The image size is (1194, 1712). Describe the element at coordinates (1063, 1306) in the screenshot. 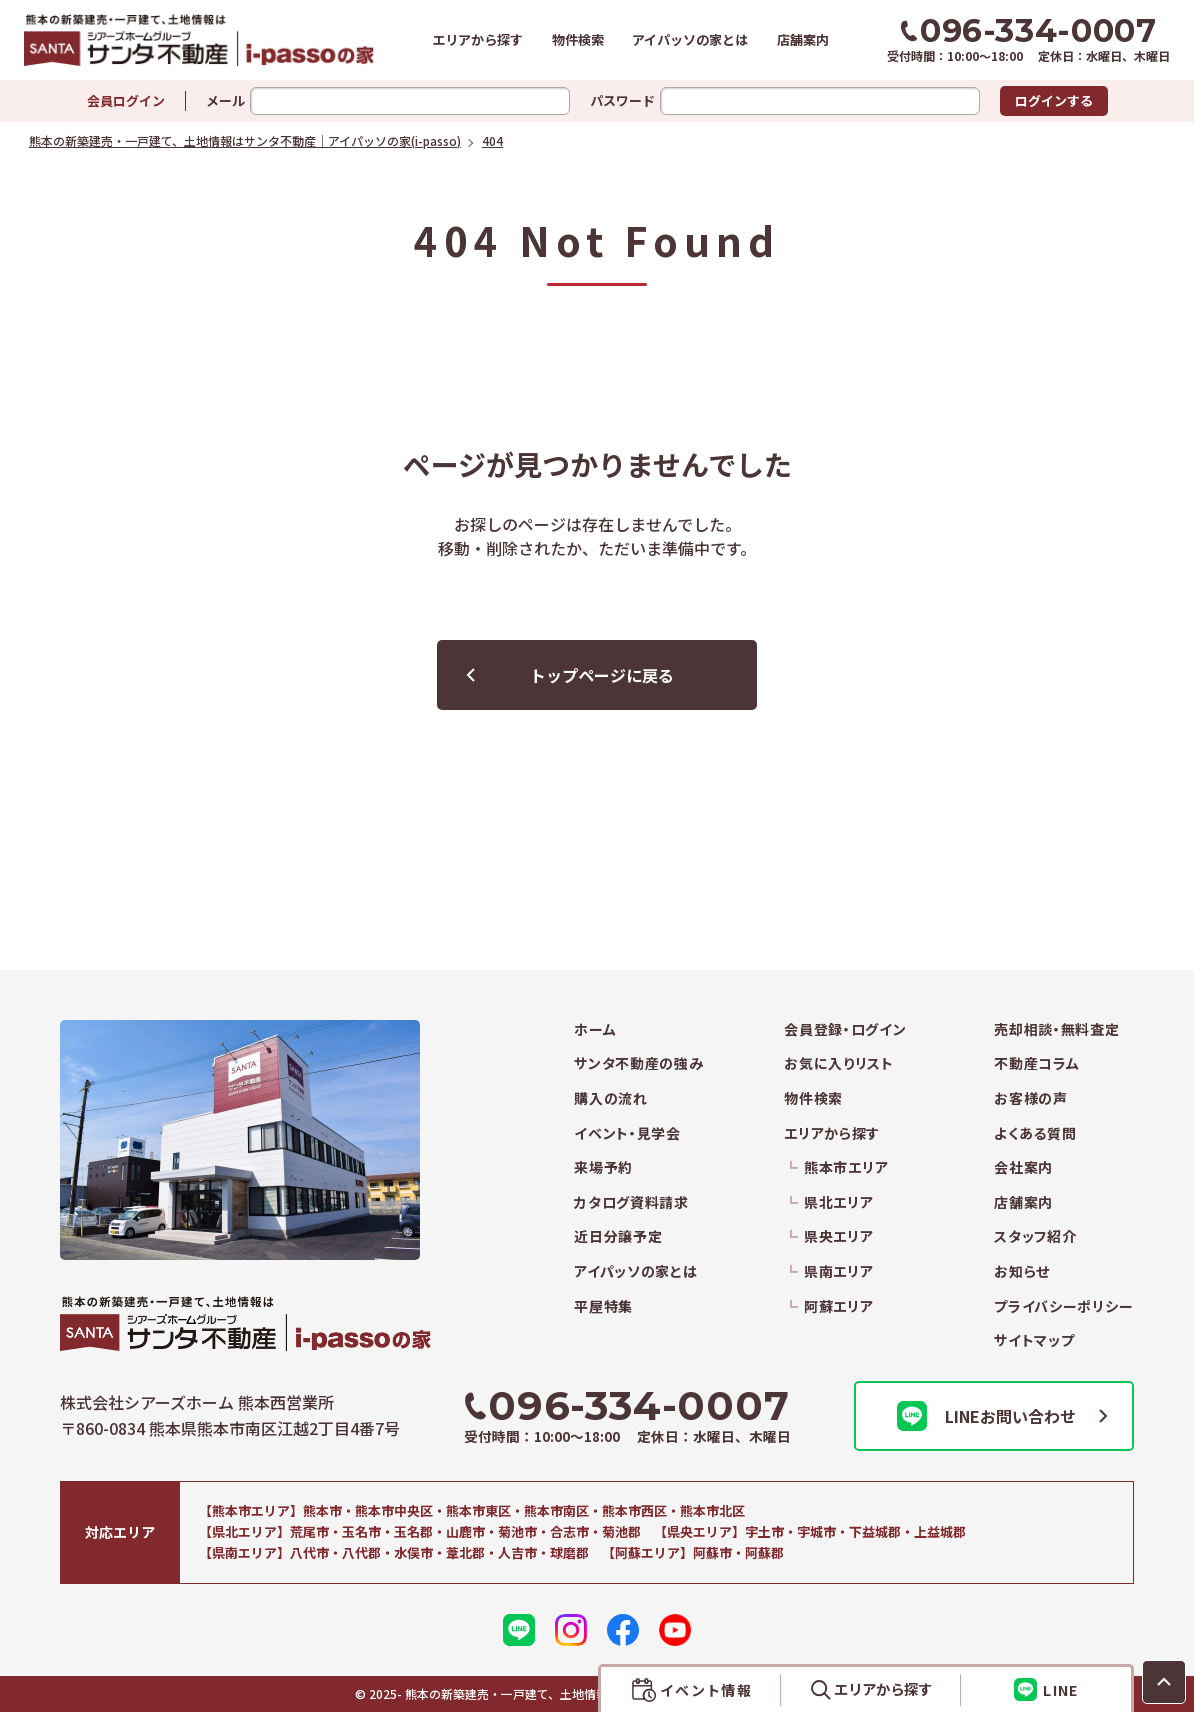

I see `プライバシーポリシー` at that location.